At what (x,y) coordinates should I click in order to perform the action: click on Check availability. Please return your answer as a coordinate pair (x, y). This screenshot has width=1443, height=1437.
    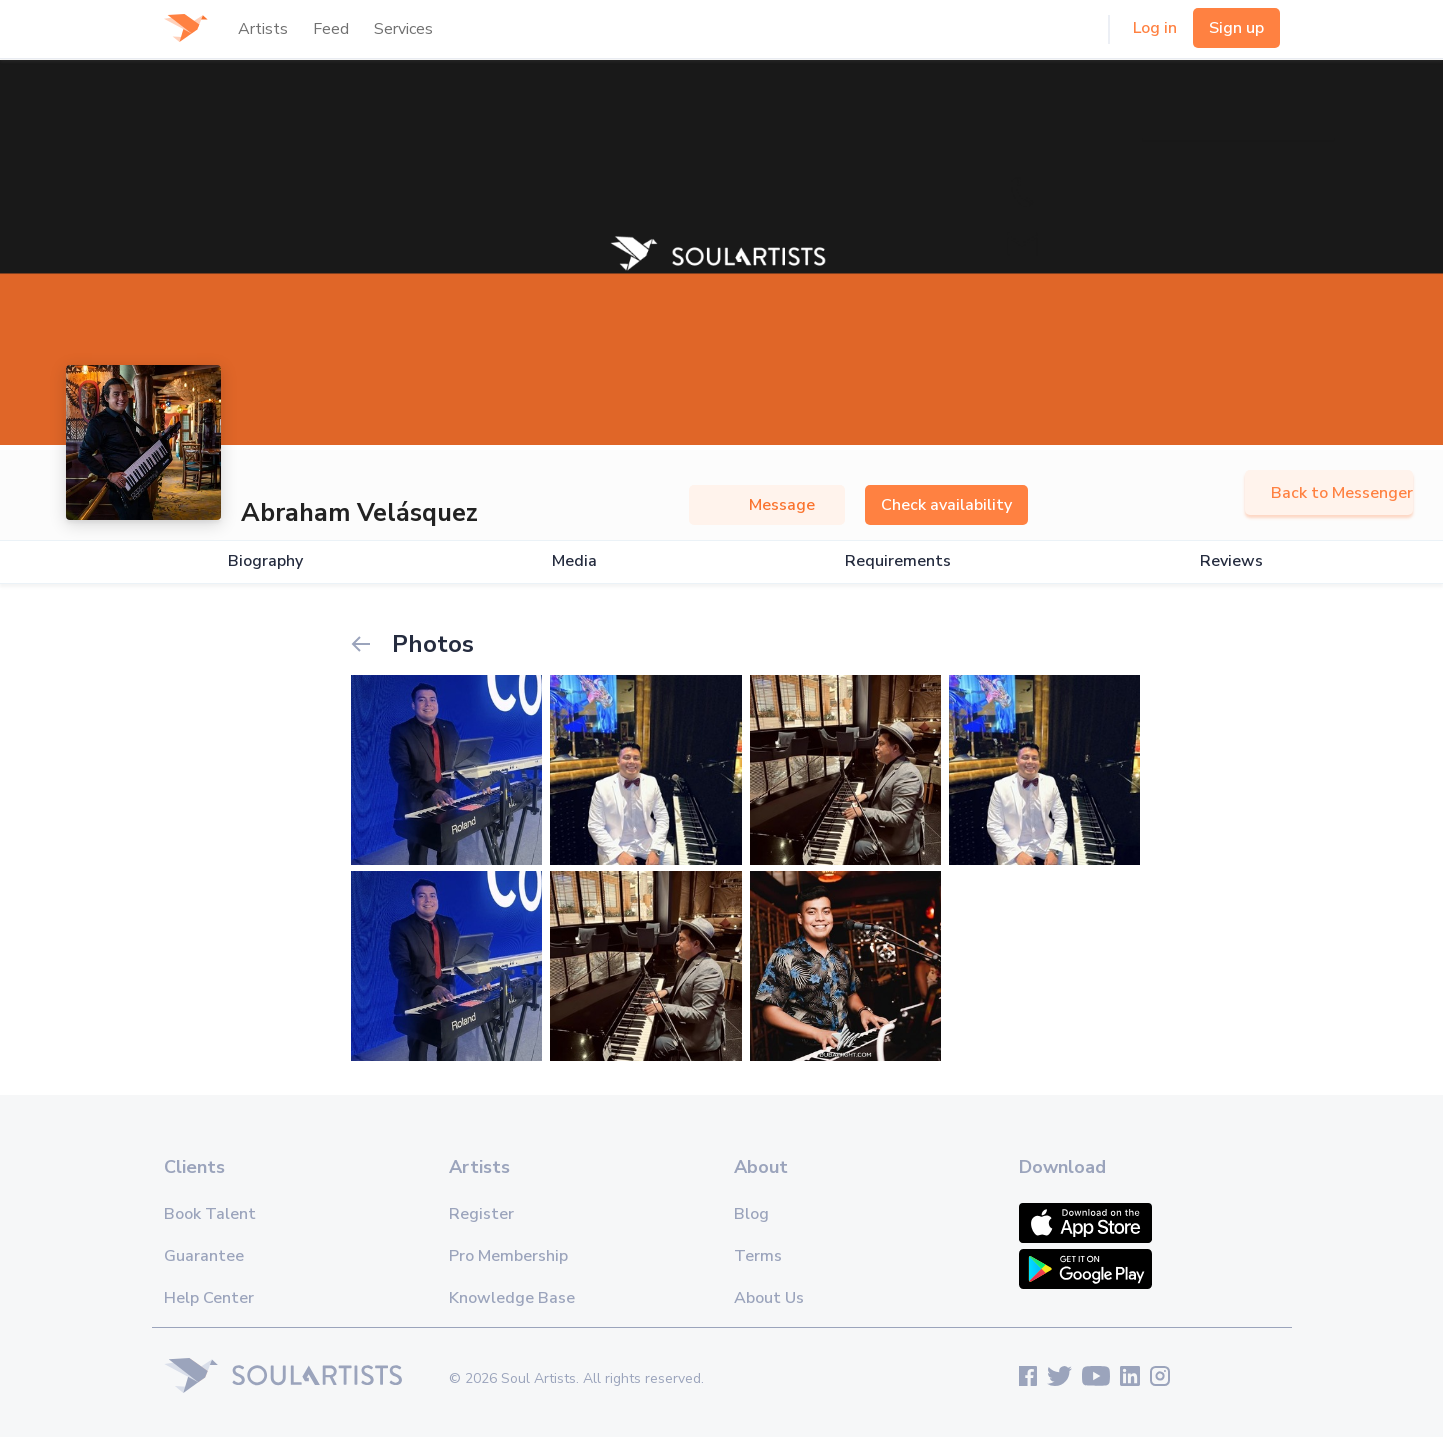
    Looking at the image, I should click on (946, 505).